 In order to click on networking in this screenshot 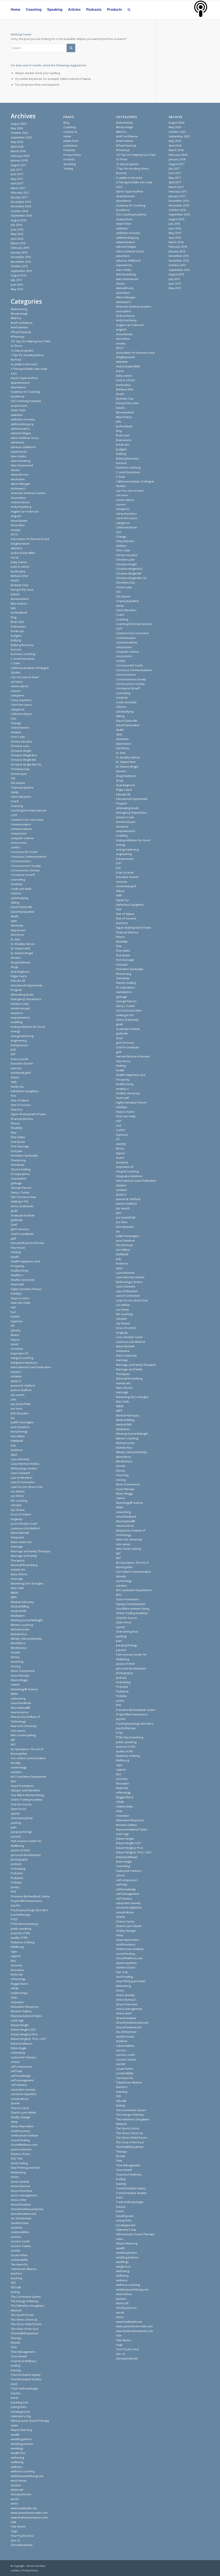, I will do `click(18, 1698)`.